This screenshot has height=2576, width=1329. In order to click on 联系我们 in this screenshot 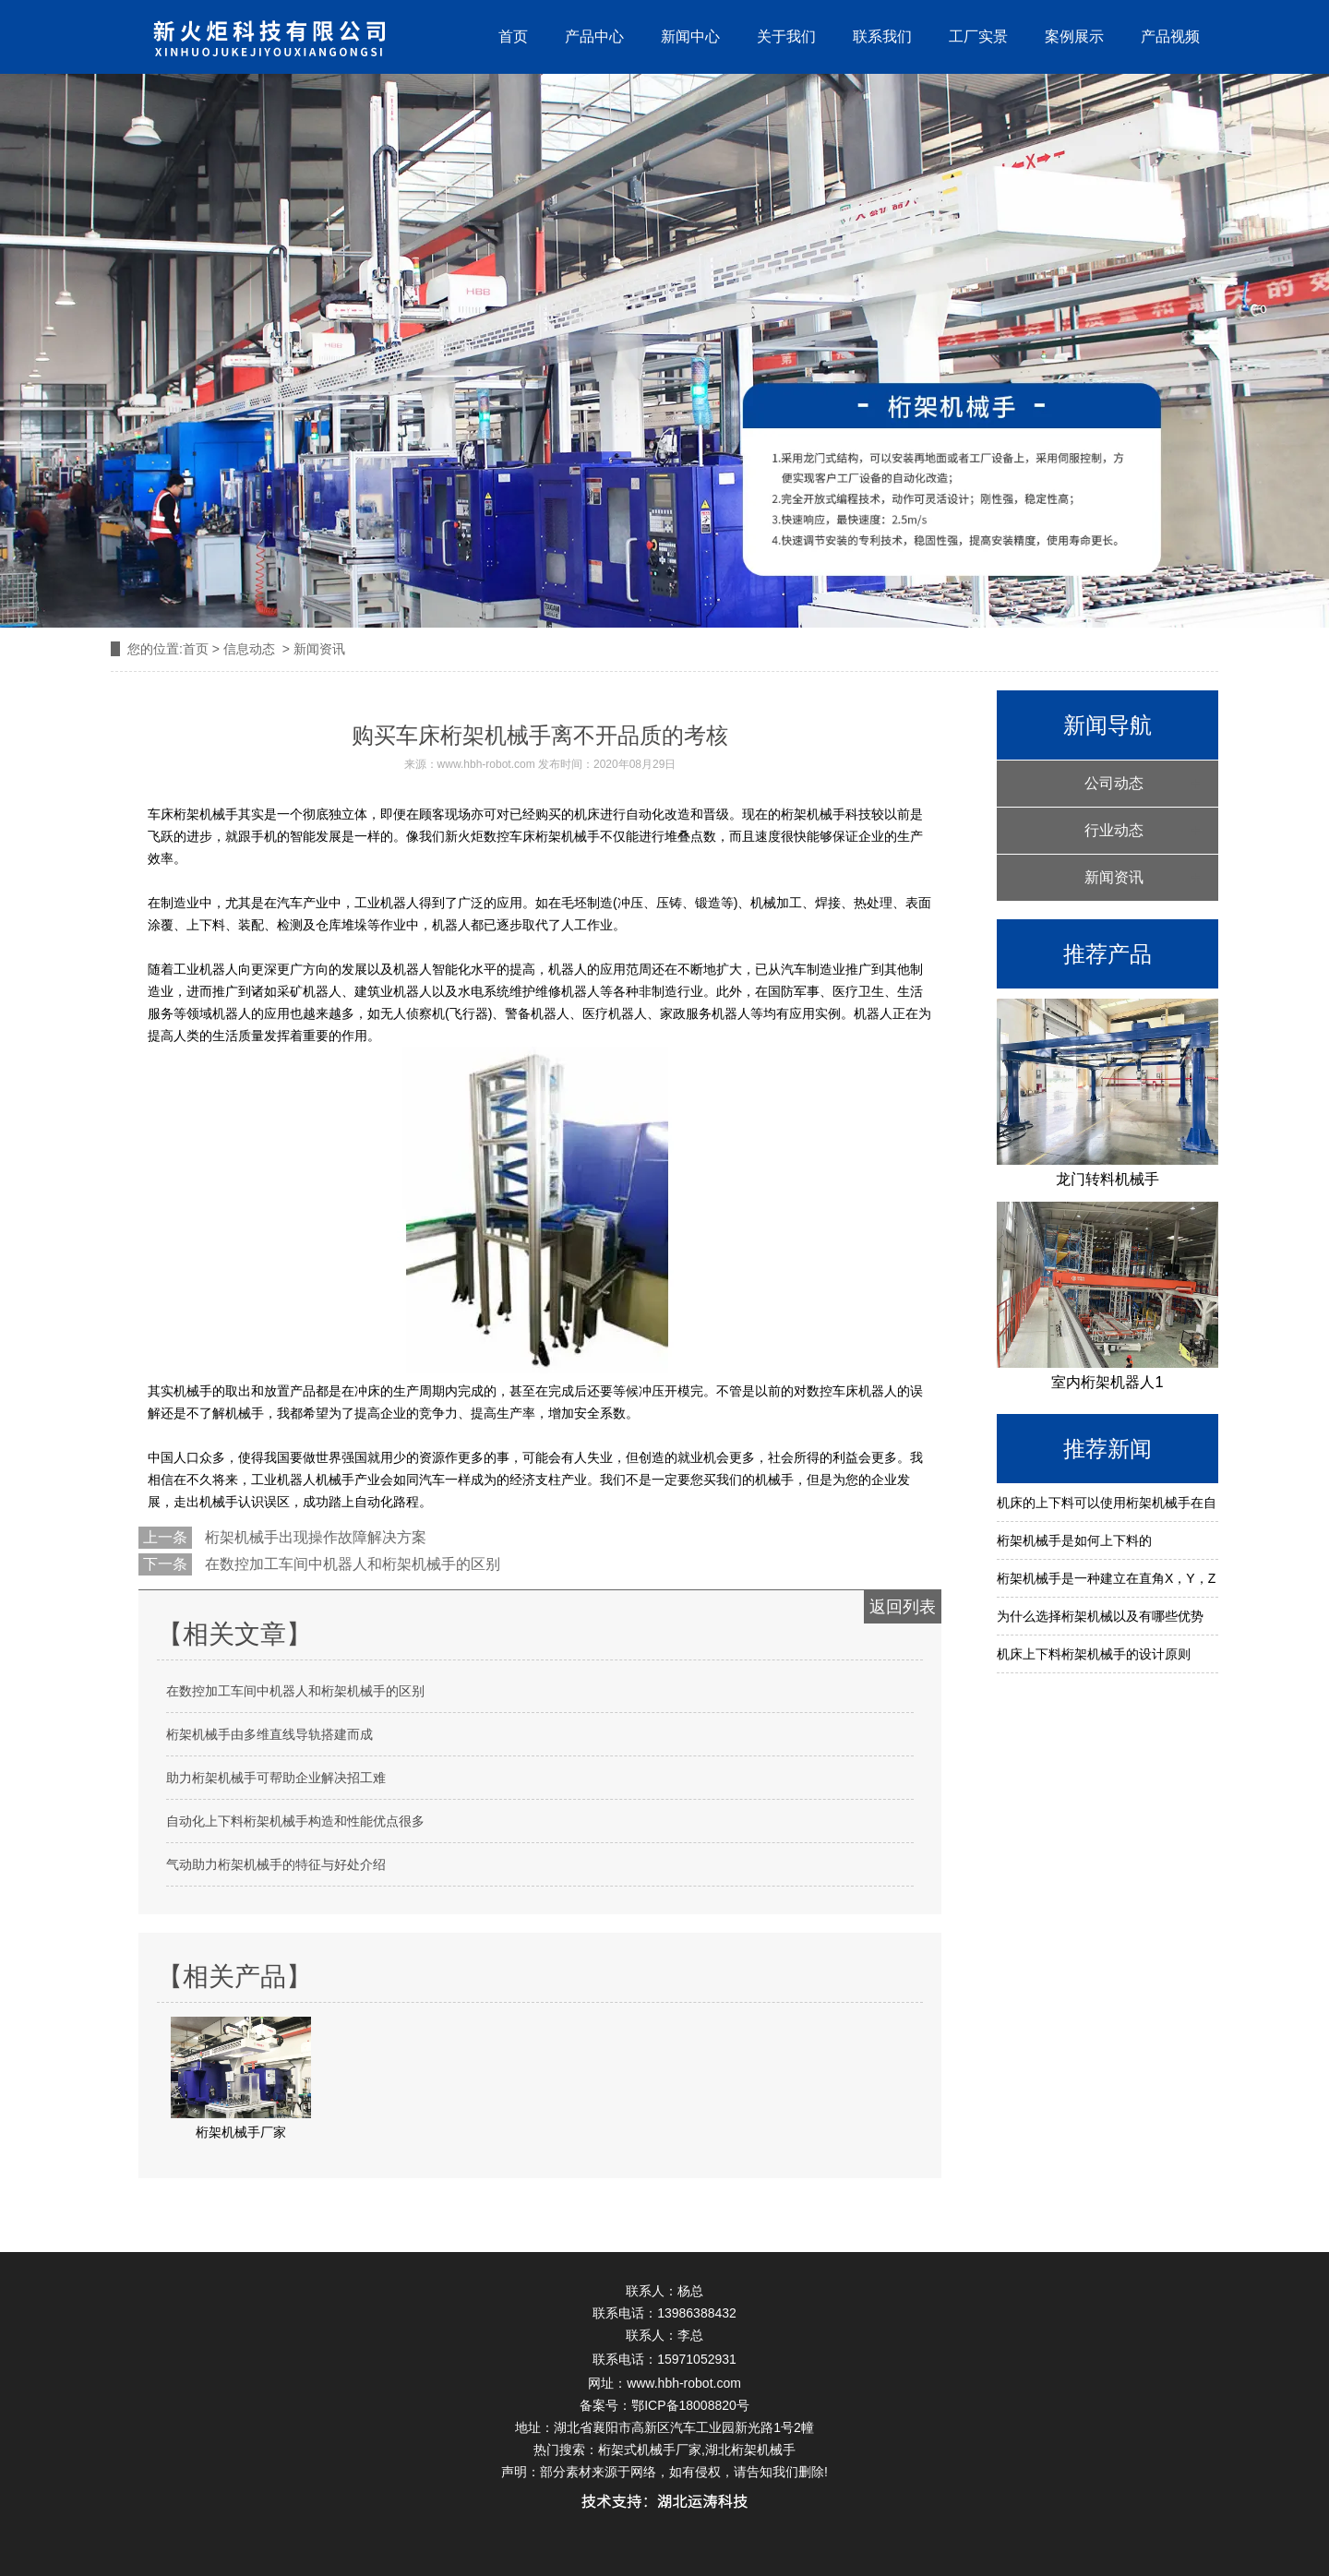, I will do `click(882, 36)`.